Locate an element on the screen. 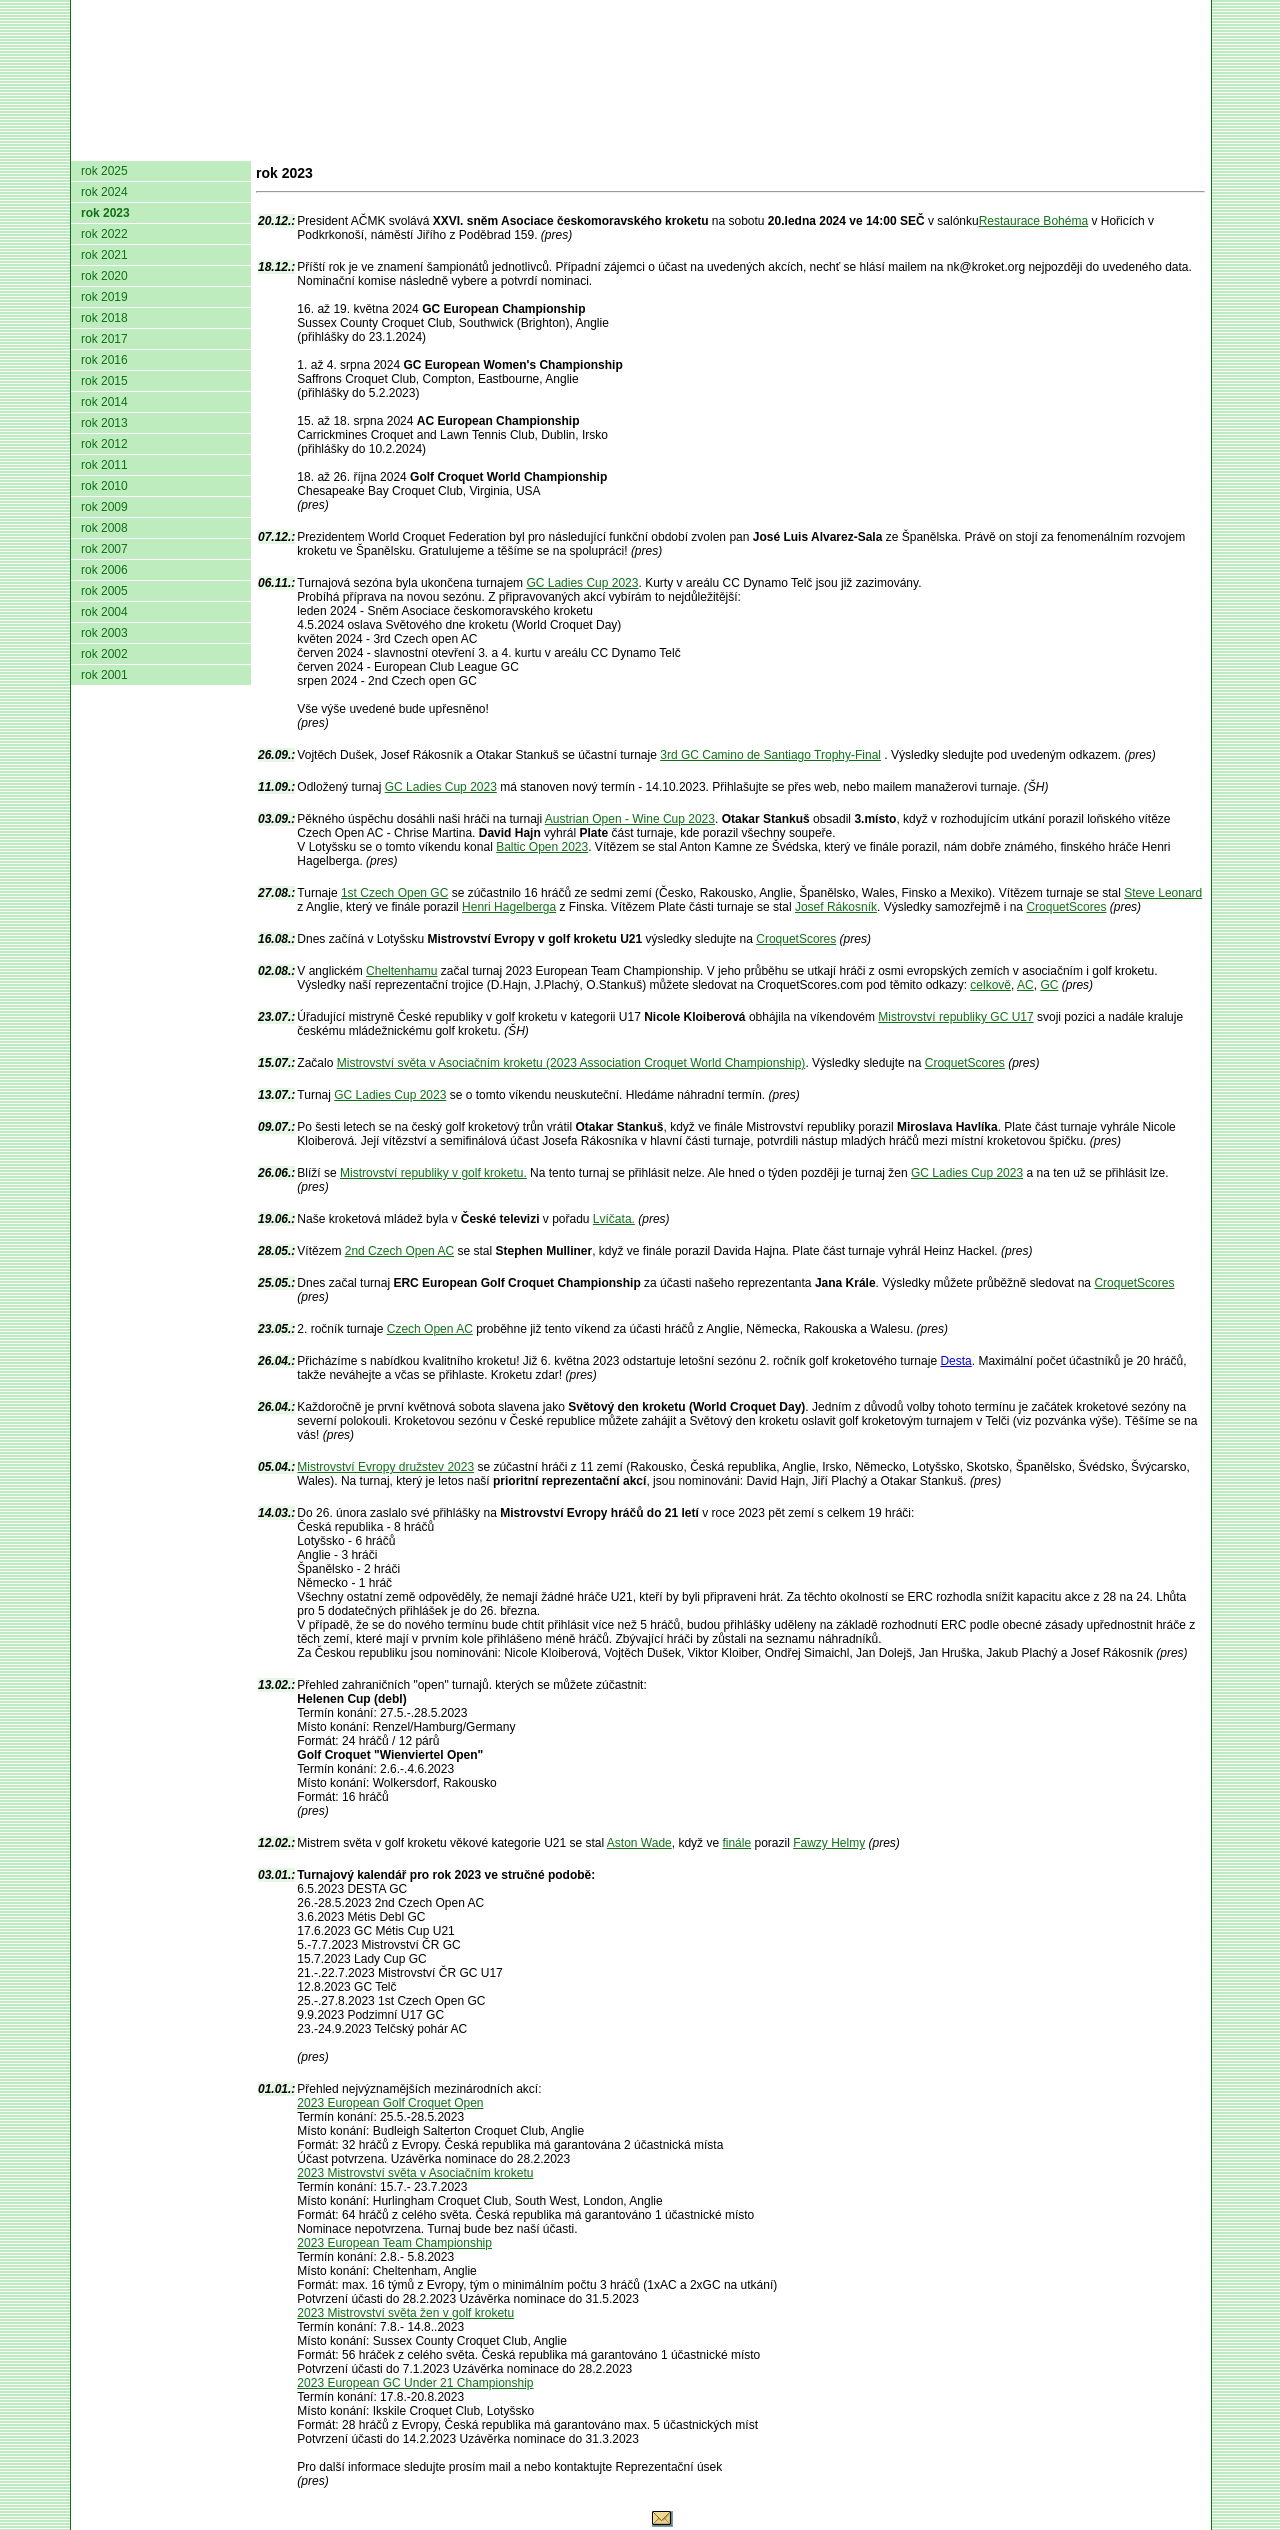 The height and width of the screenshot is (2530, 1280). Czech Open AC is located at coordinates (430, 1329).